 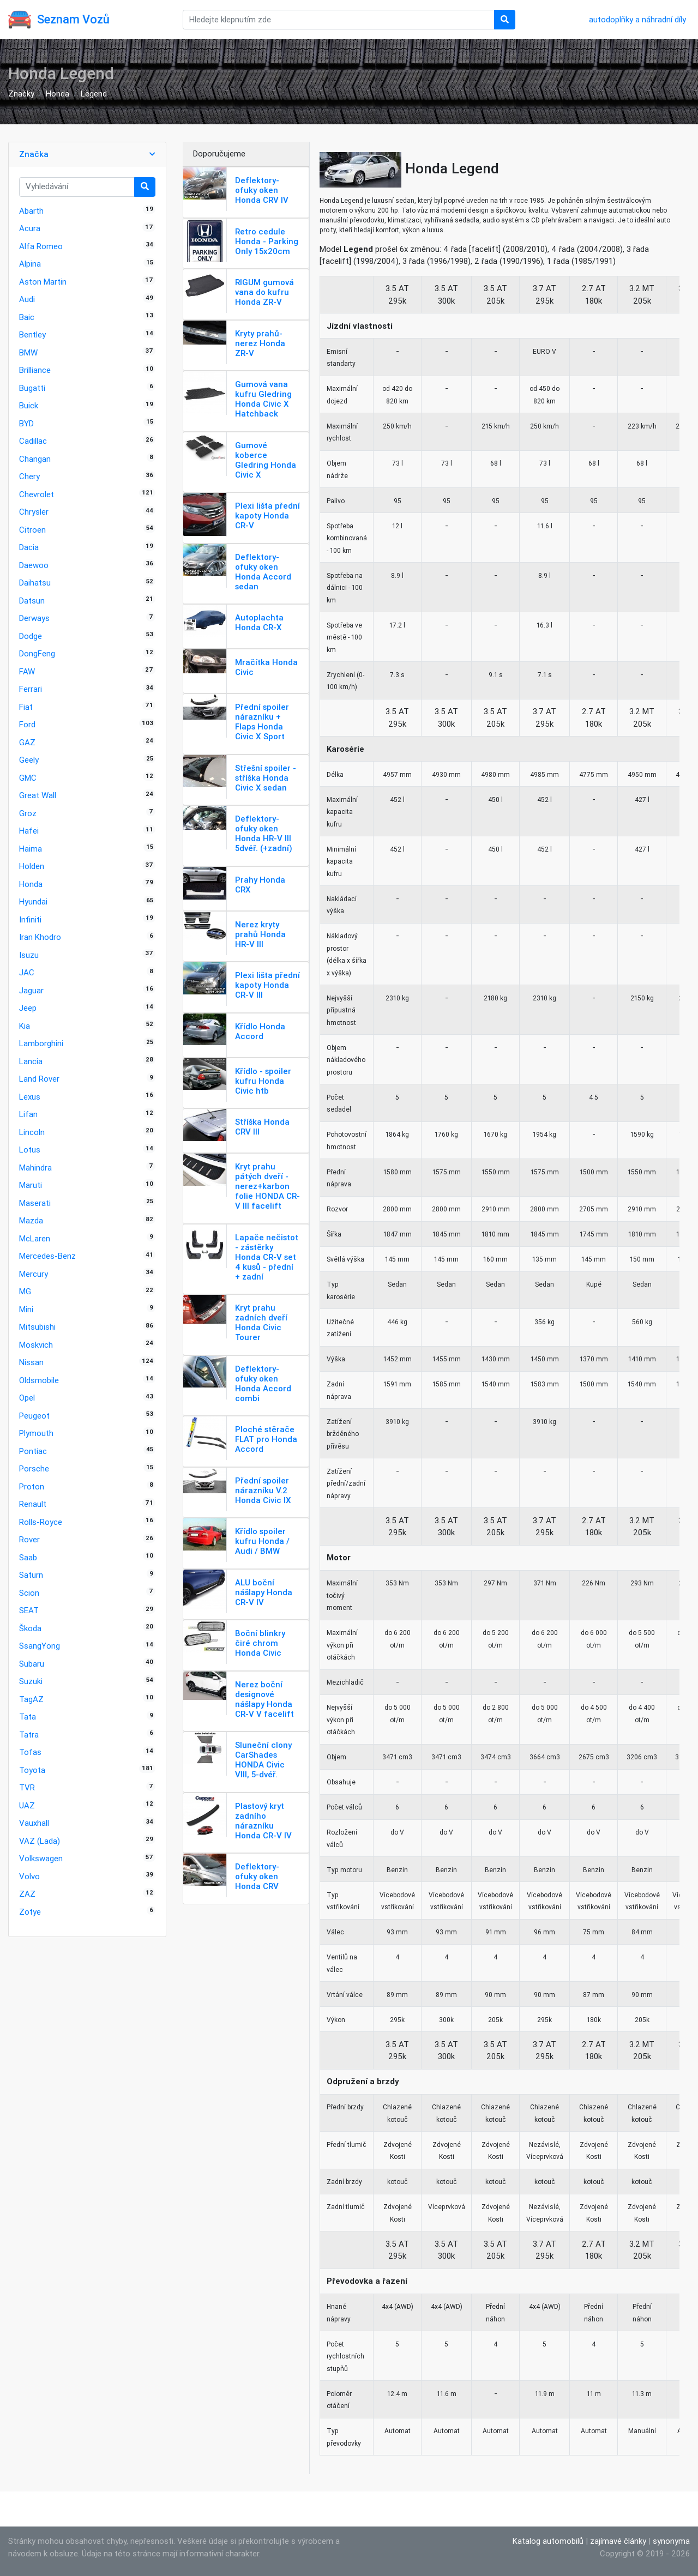 What do you see at coordinates (43, 281) in the screenshot?
I see `Aston Martin` at bounding box center [43, 281].